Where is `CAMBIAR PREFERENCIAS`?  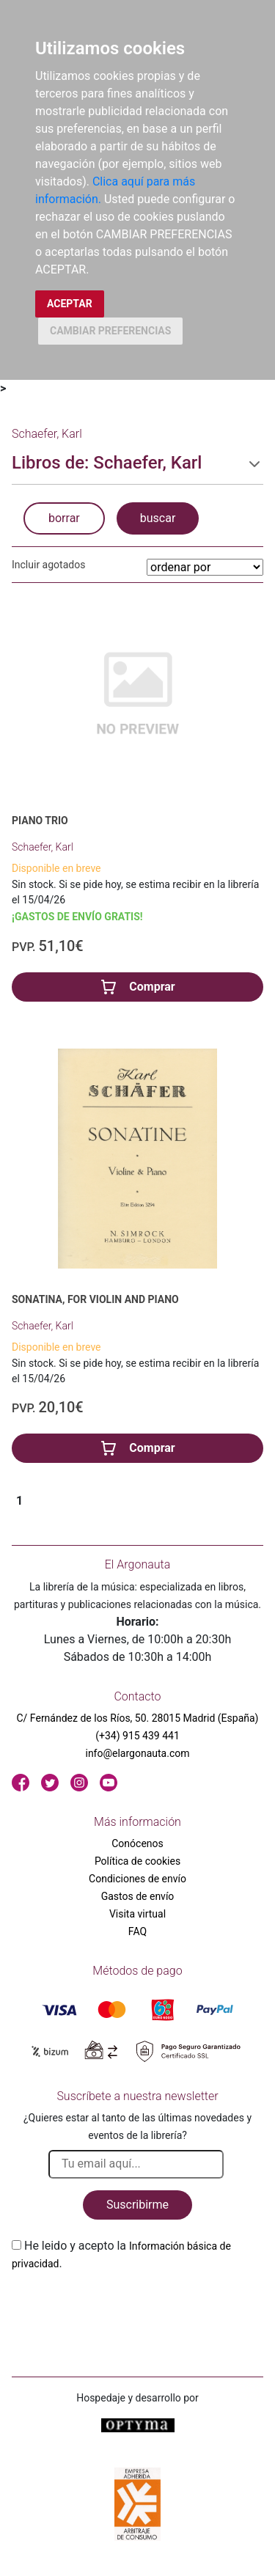
CAMBIAR PREFERENCIAS is located at coordinates (110, 331).